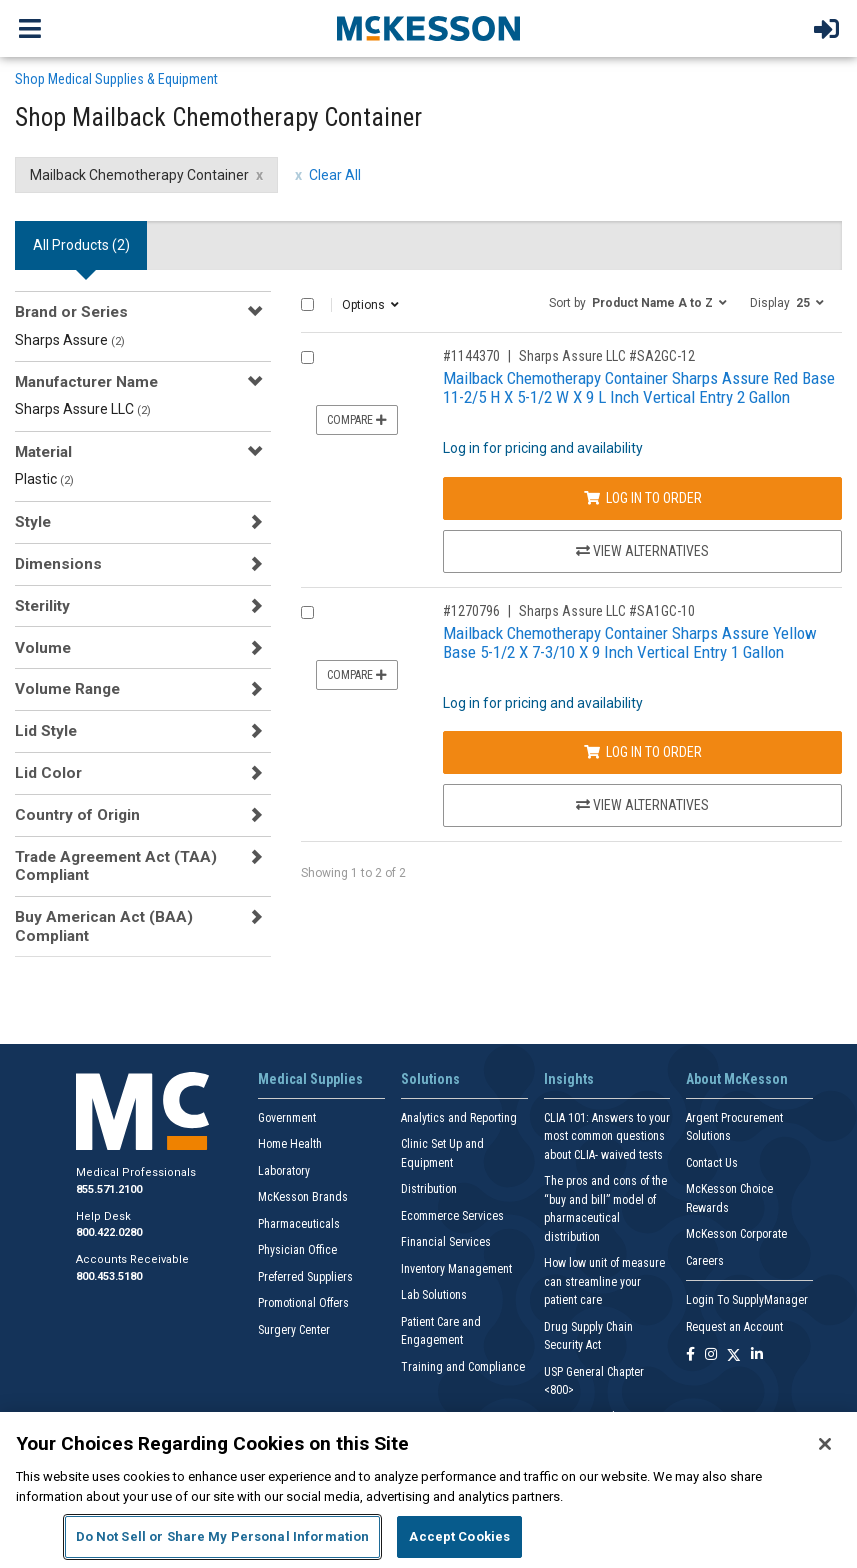  What do you see at coordinates (42, 606) in the screenshot?
I see `Sterility` at bounding box center [42, 606].